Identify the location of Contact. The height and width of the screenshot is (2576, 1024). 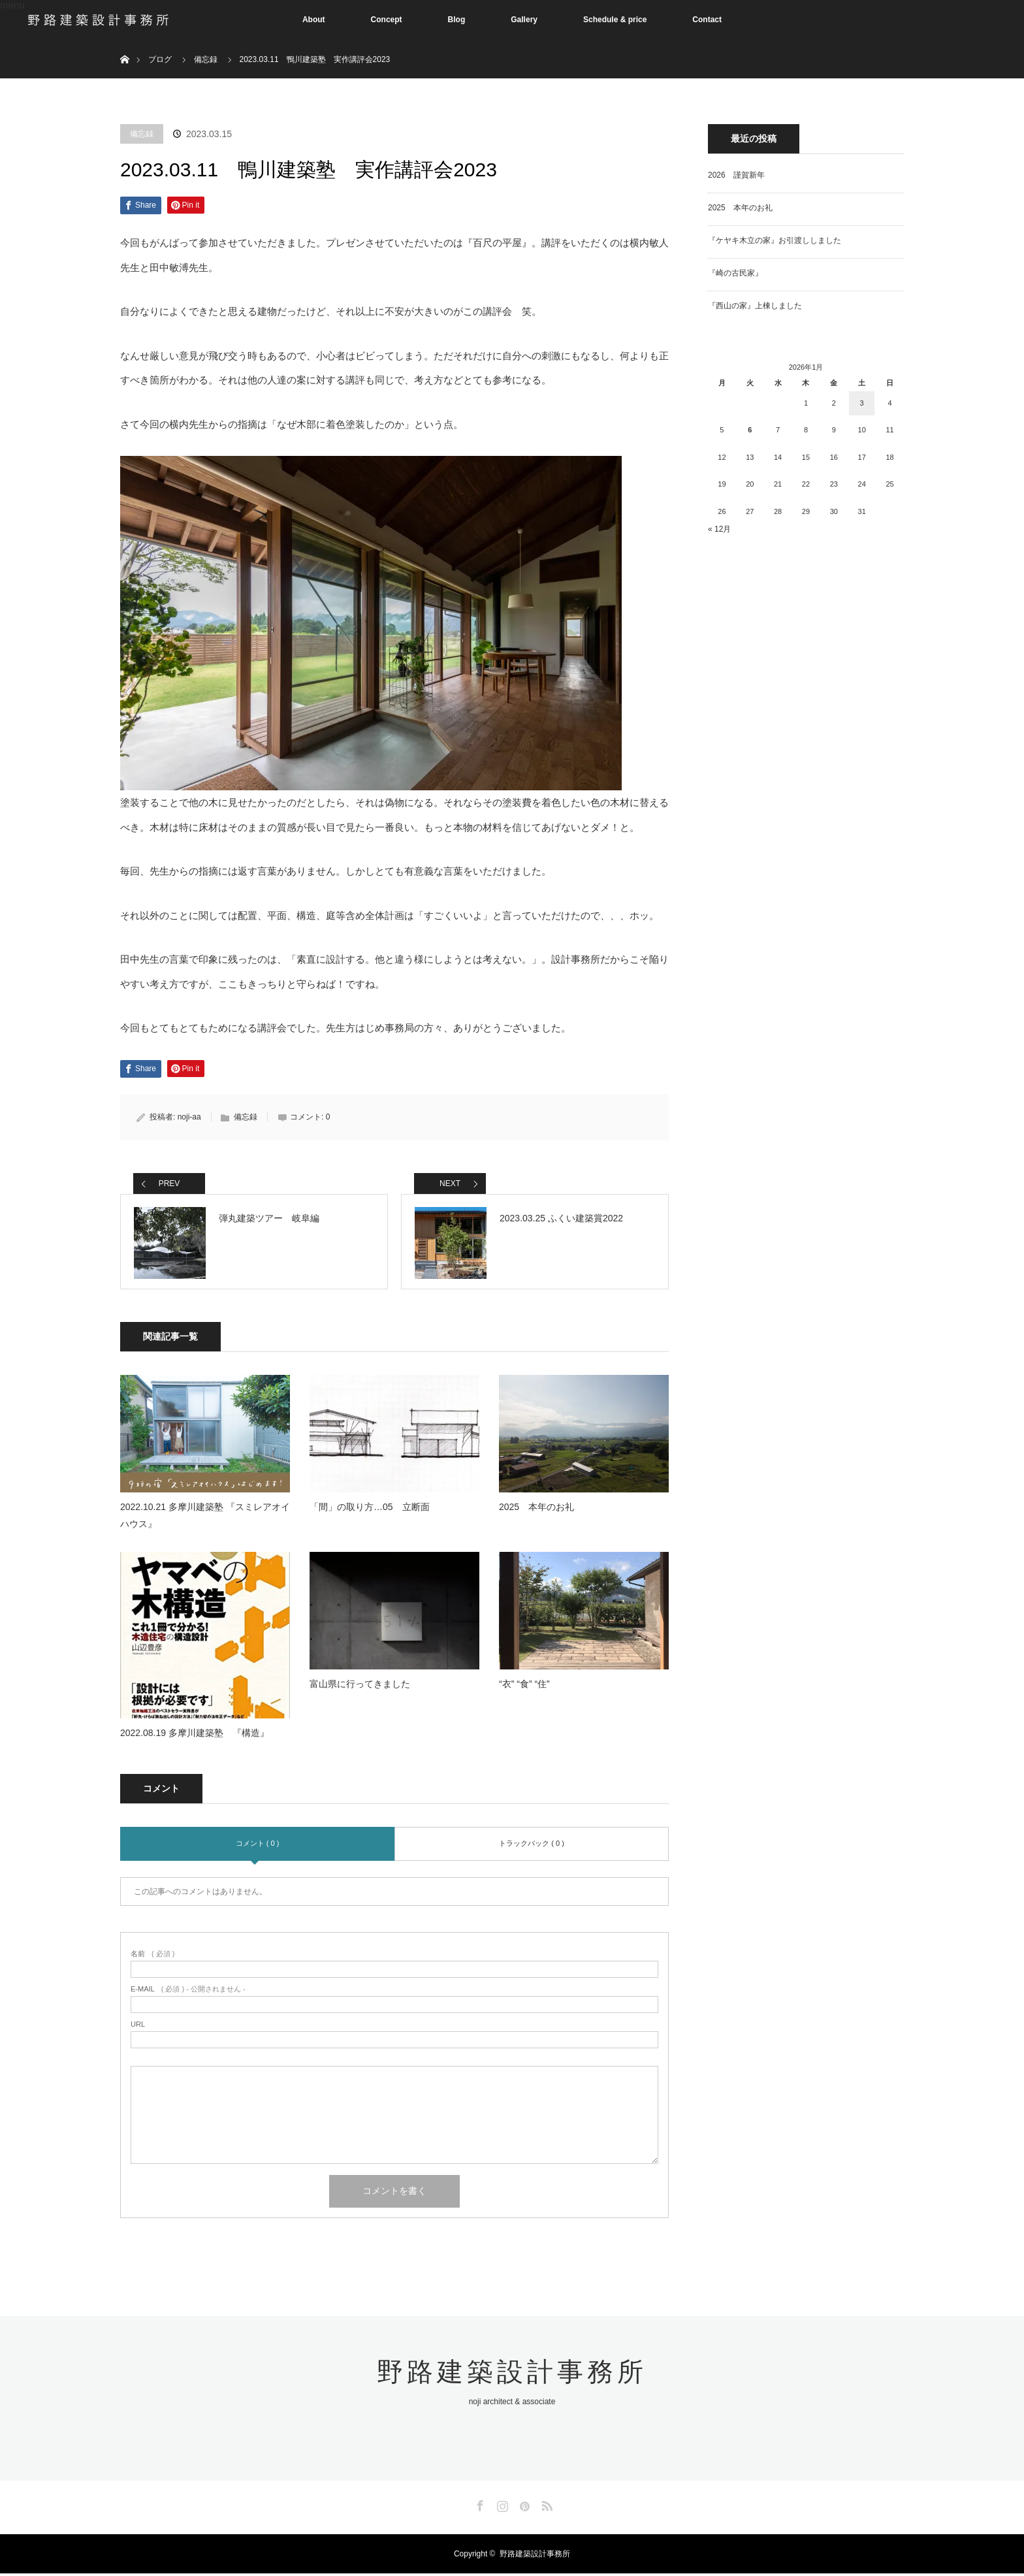
(707, 19).